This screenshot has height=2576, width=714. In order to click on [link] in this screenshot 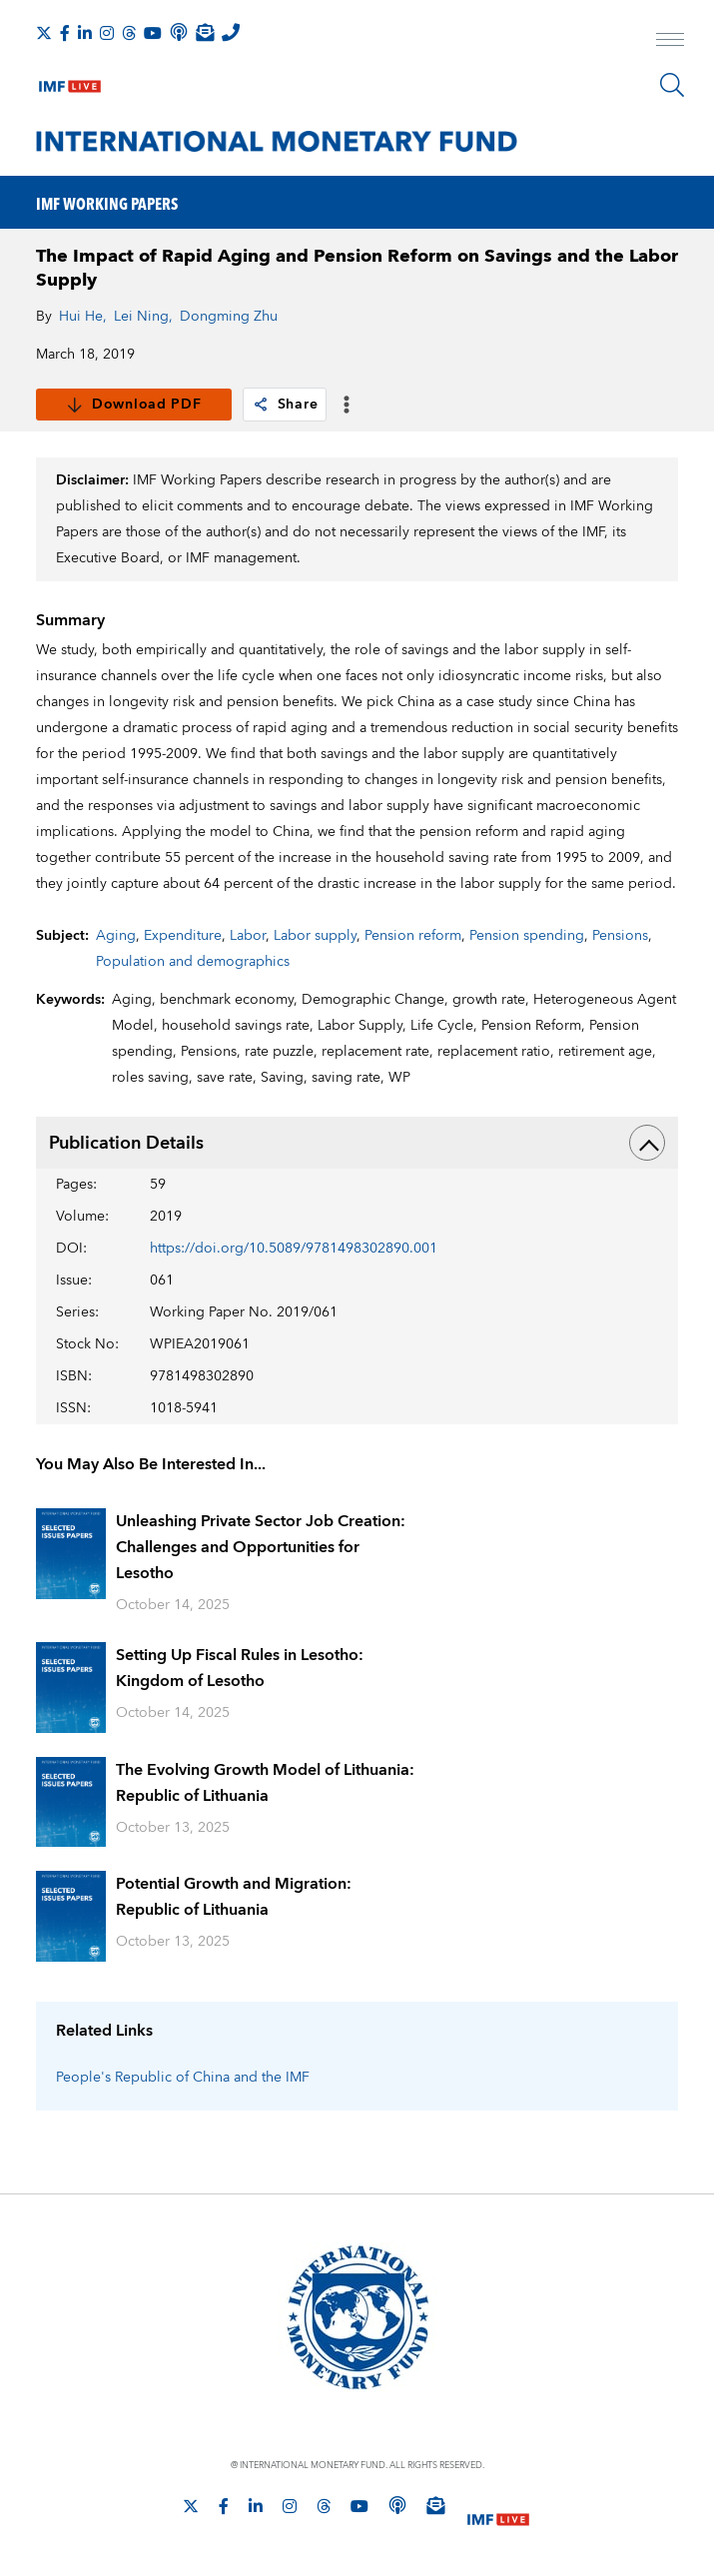, I will do `click(261, 405)`.